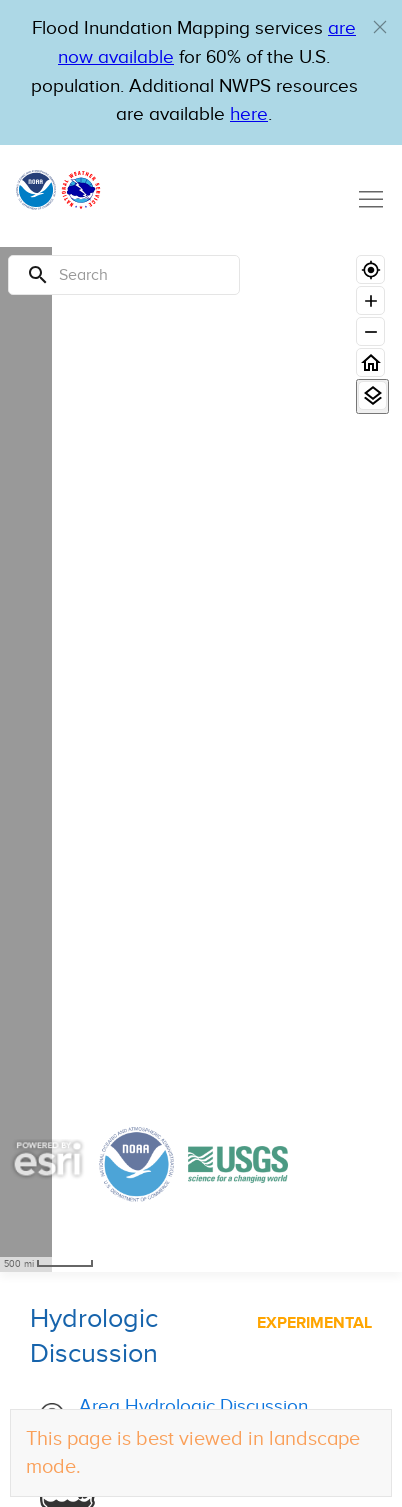 The width and height of the screenshot is (402, 1507). What do you see at coordinates (249, 114) in the screenshot?
I see `here [Hyperlink to a PDF that details FIM usage]` at bounding box center [249, 114].